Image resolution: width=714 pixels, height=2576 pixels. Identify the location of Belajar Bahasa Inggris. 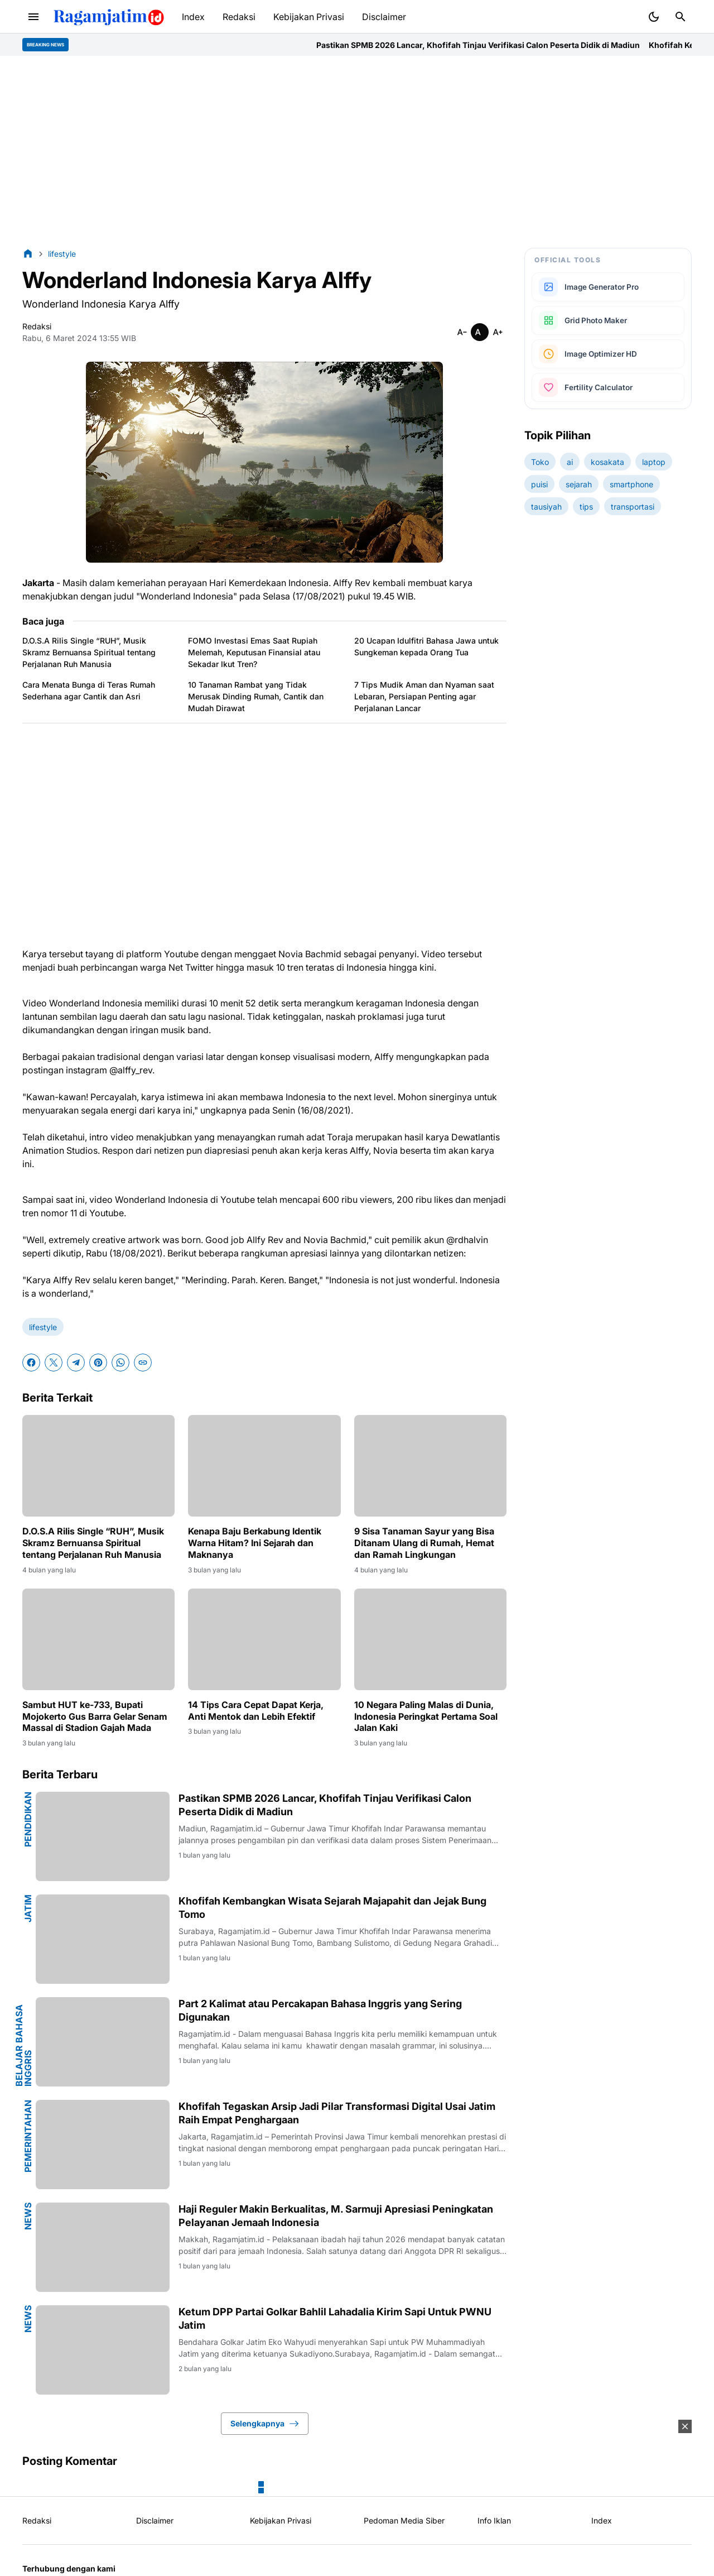
(23, 2045).